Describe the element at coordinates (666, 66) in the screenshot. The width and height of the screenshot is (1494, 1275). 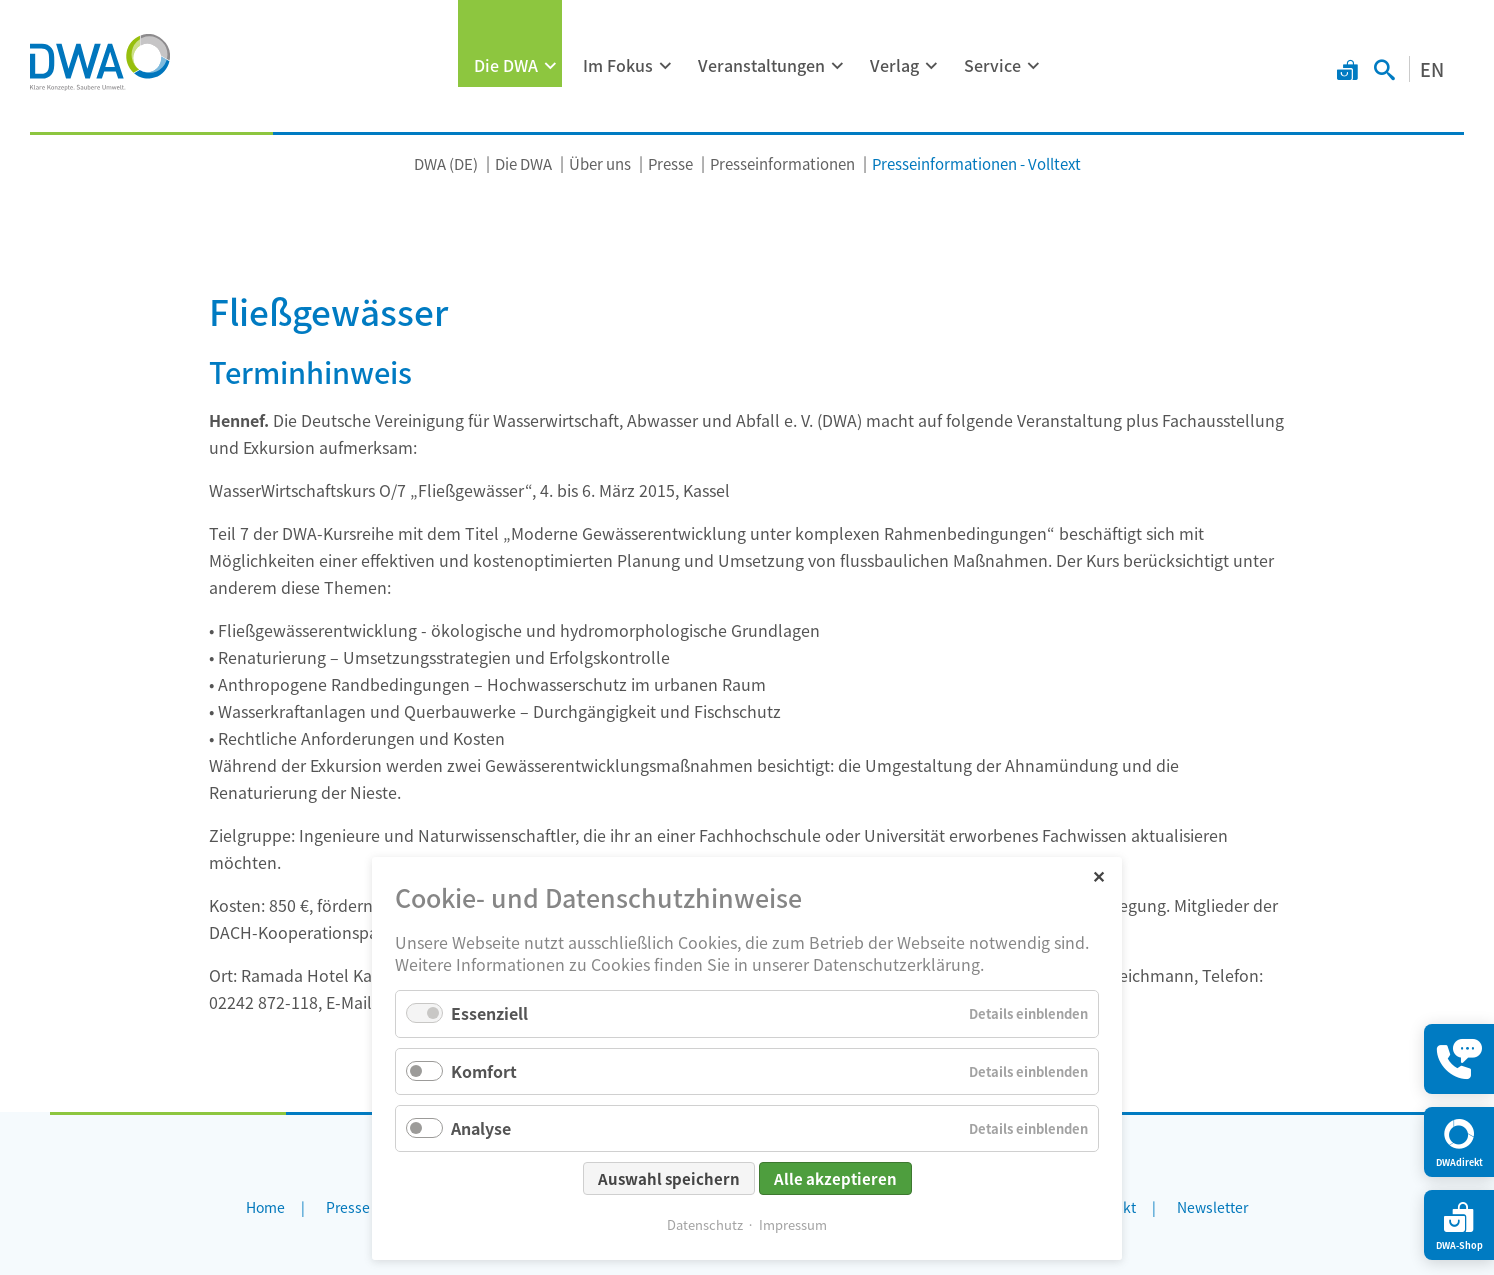
I see `[Menü ausklappen: Im Fokus]` at that location.